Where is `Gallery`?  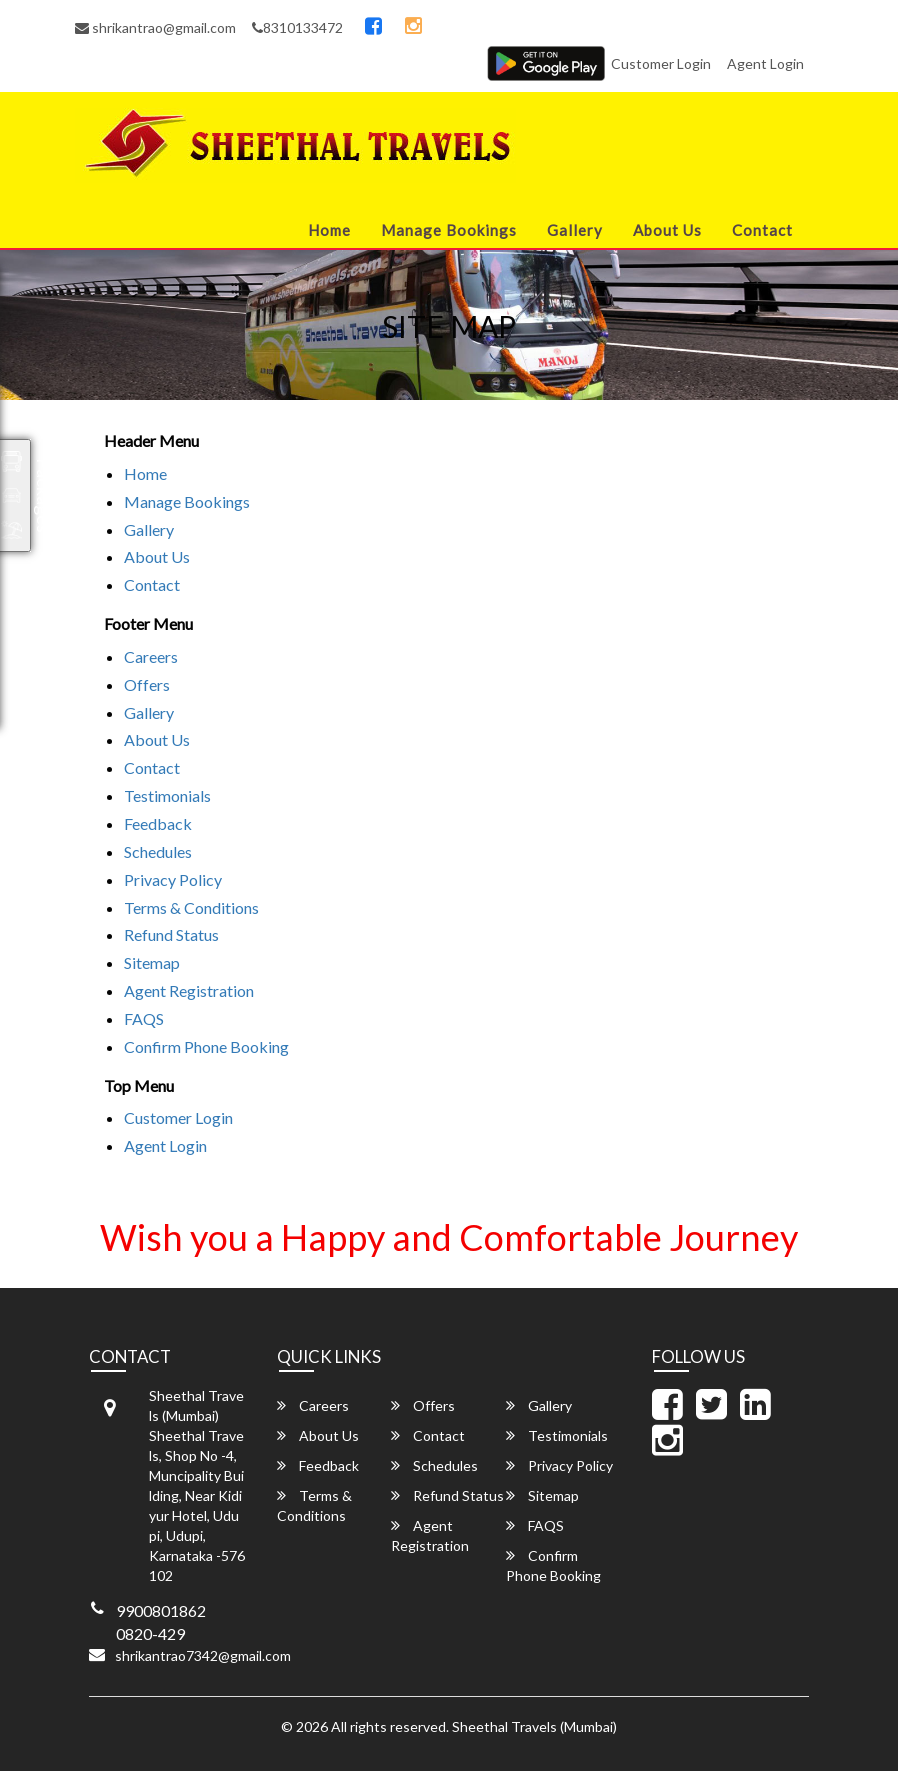
Gallery is located at coordinates (575, 230).